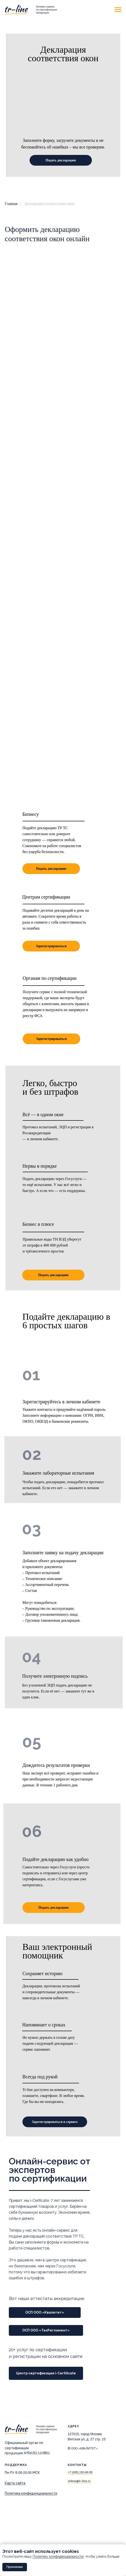 The image size is (126, 2576). I want to click on Политику конфиденциальности, so click(58, 2556).